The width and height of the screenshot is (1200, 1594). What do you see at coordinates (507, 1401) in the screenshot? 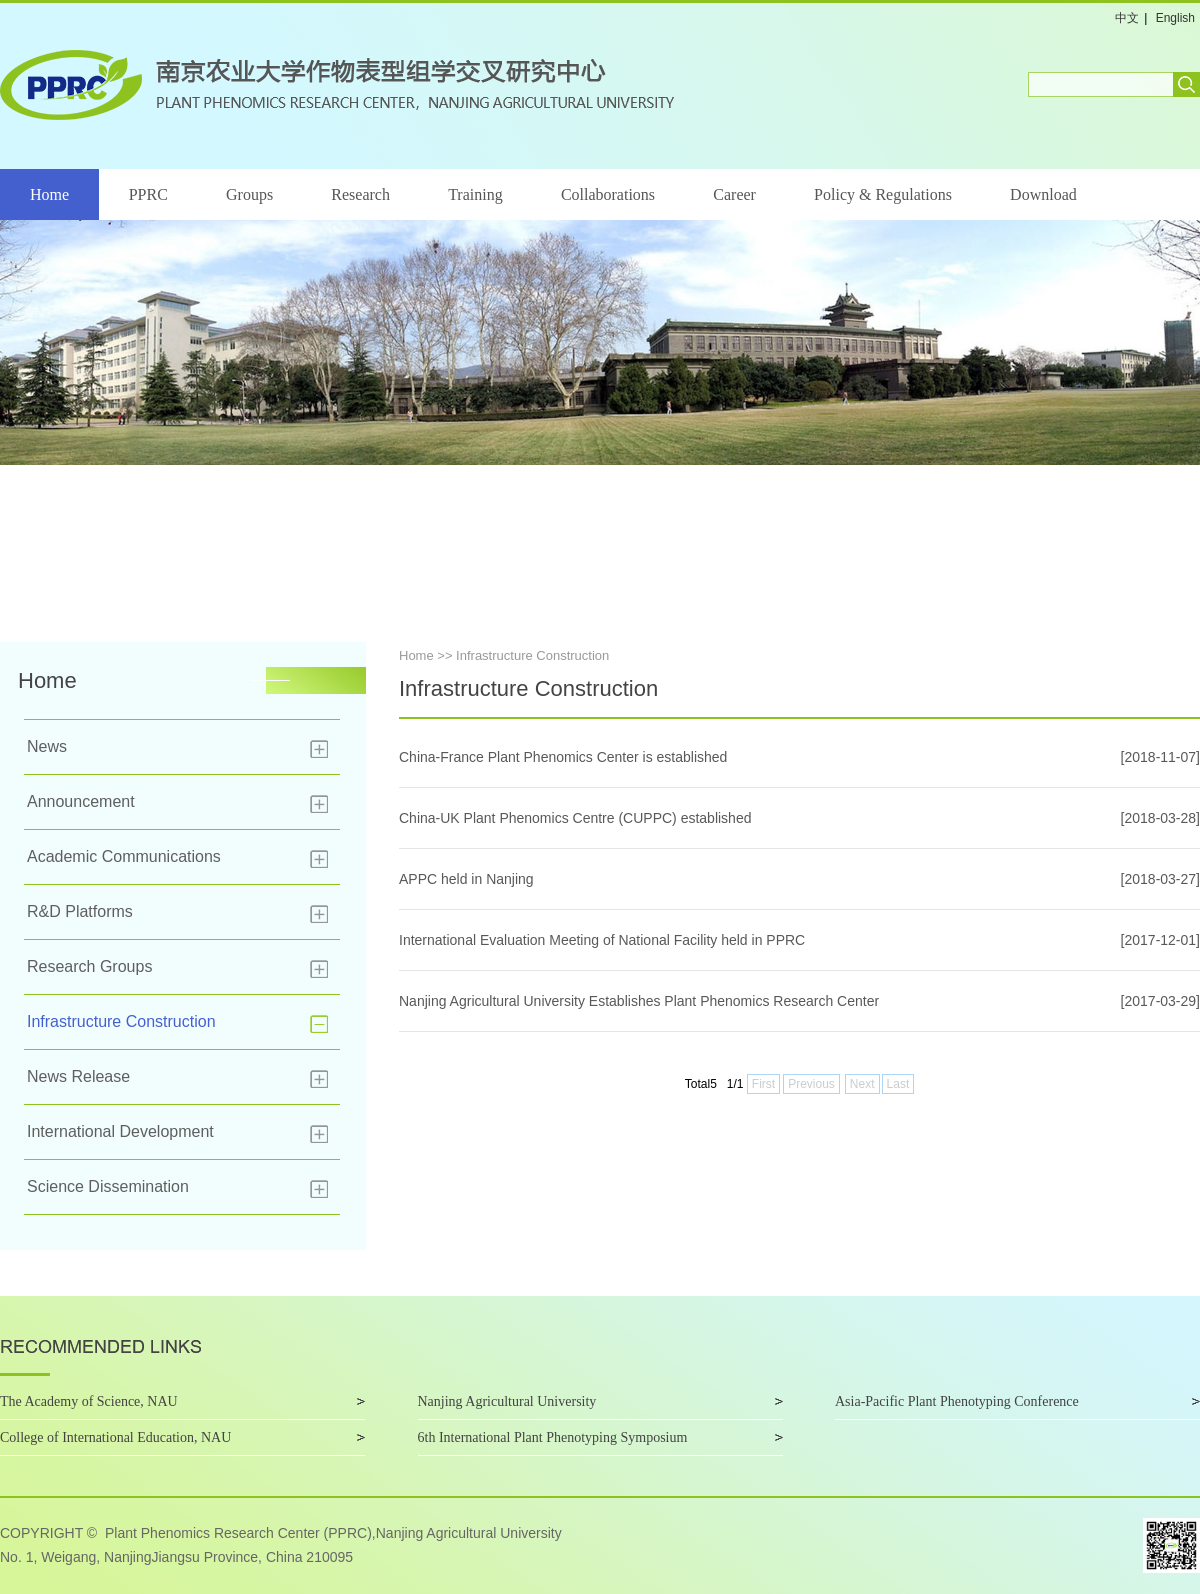
I see `Nanjing Agricultural University` at bounding box center [507, 1401].